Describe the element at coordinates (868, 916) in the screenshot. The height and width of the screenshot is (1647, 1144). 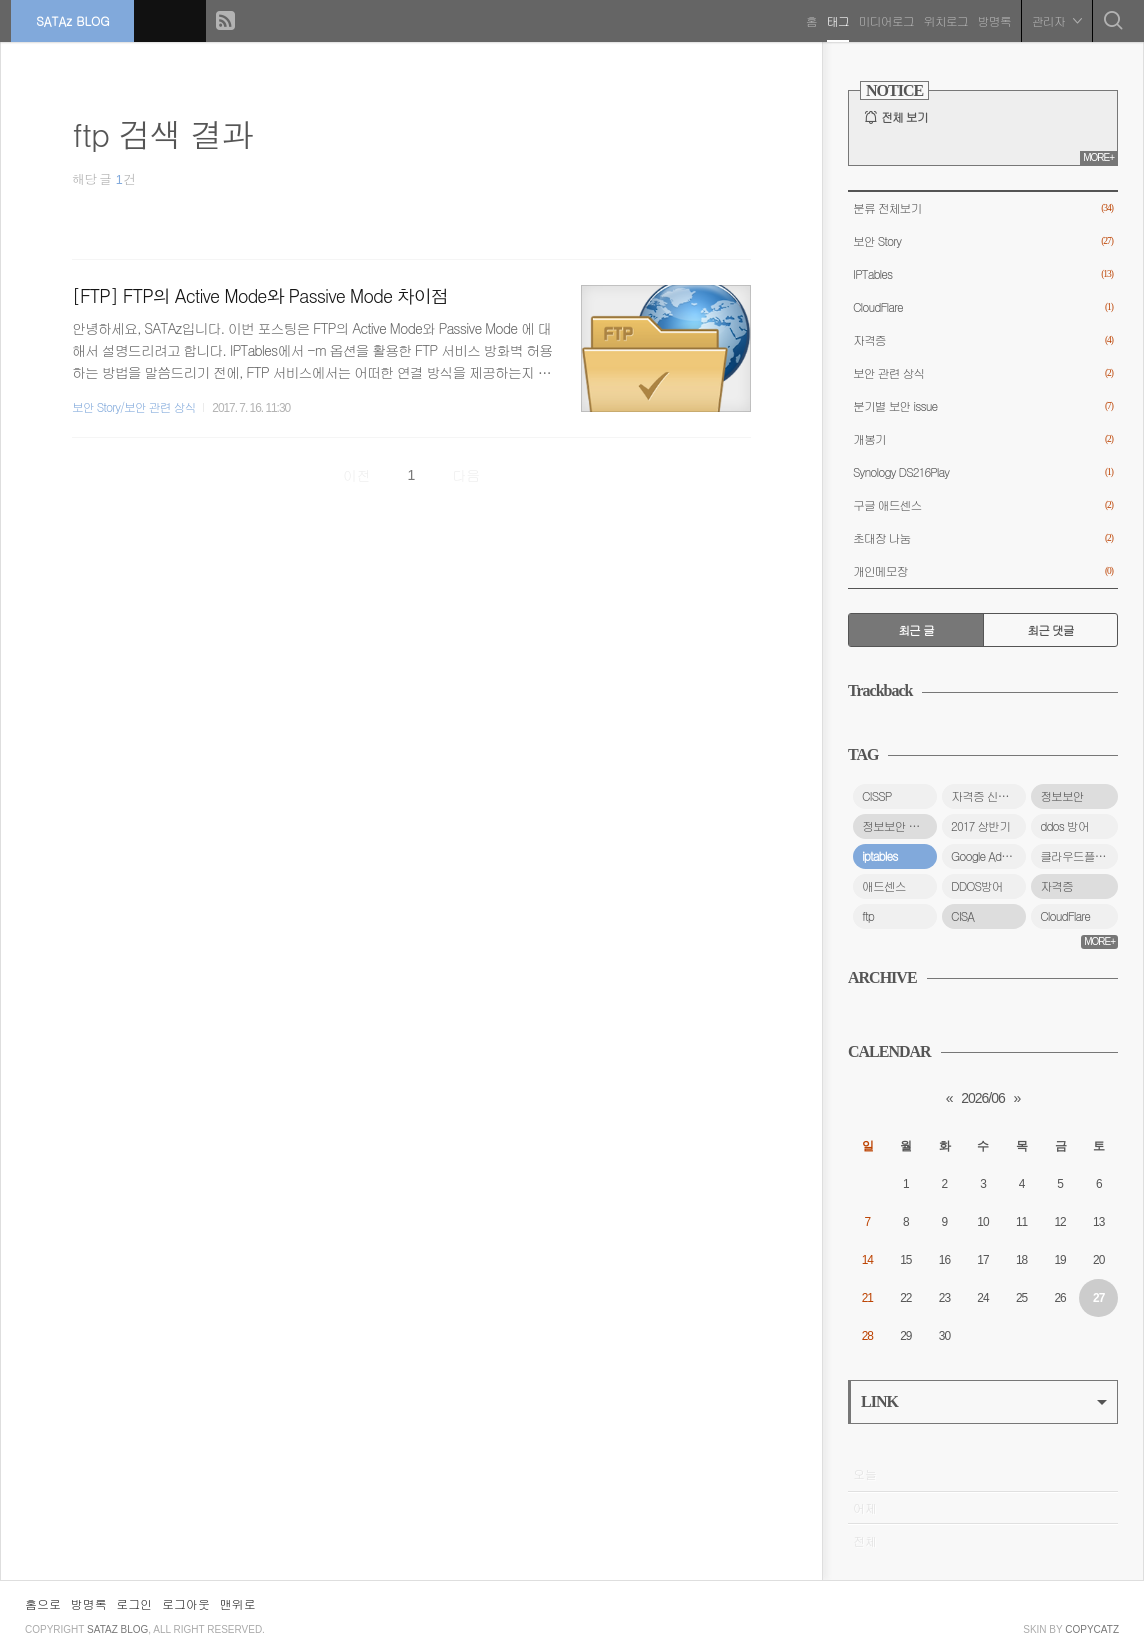
I see `ftp` at that location.